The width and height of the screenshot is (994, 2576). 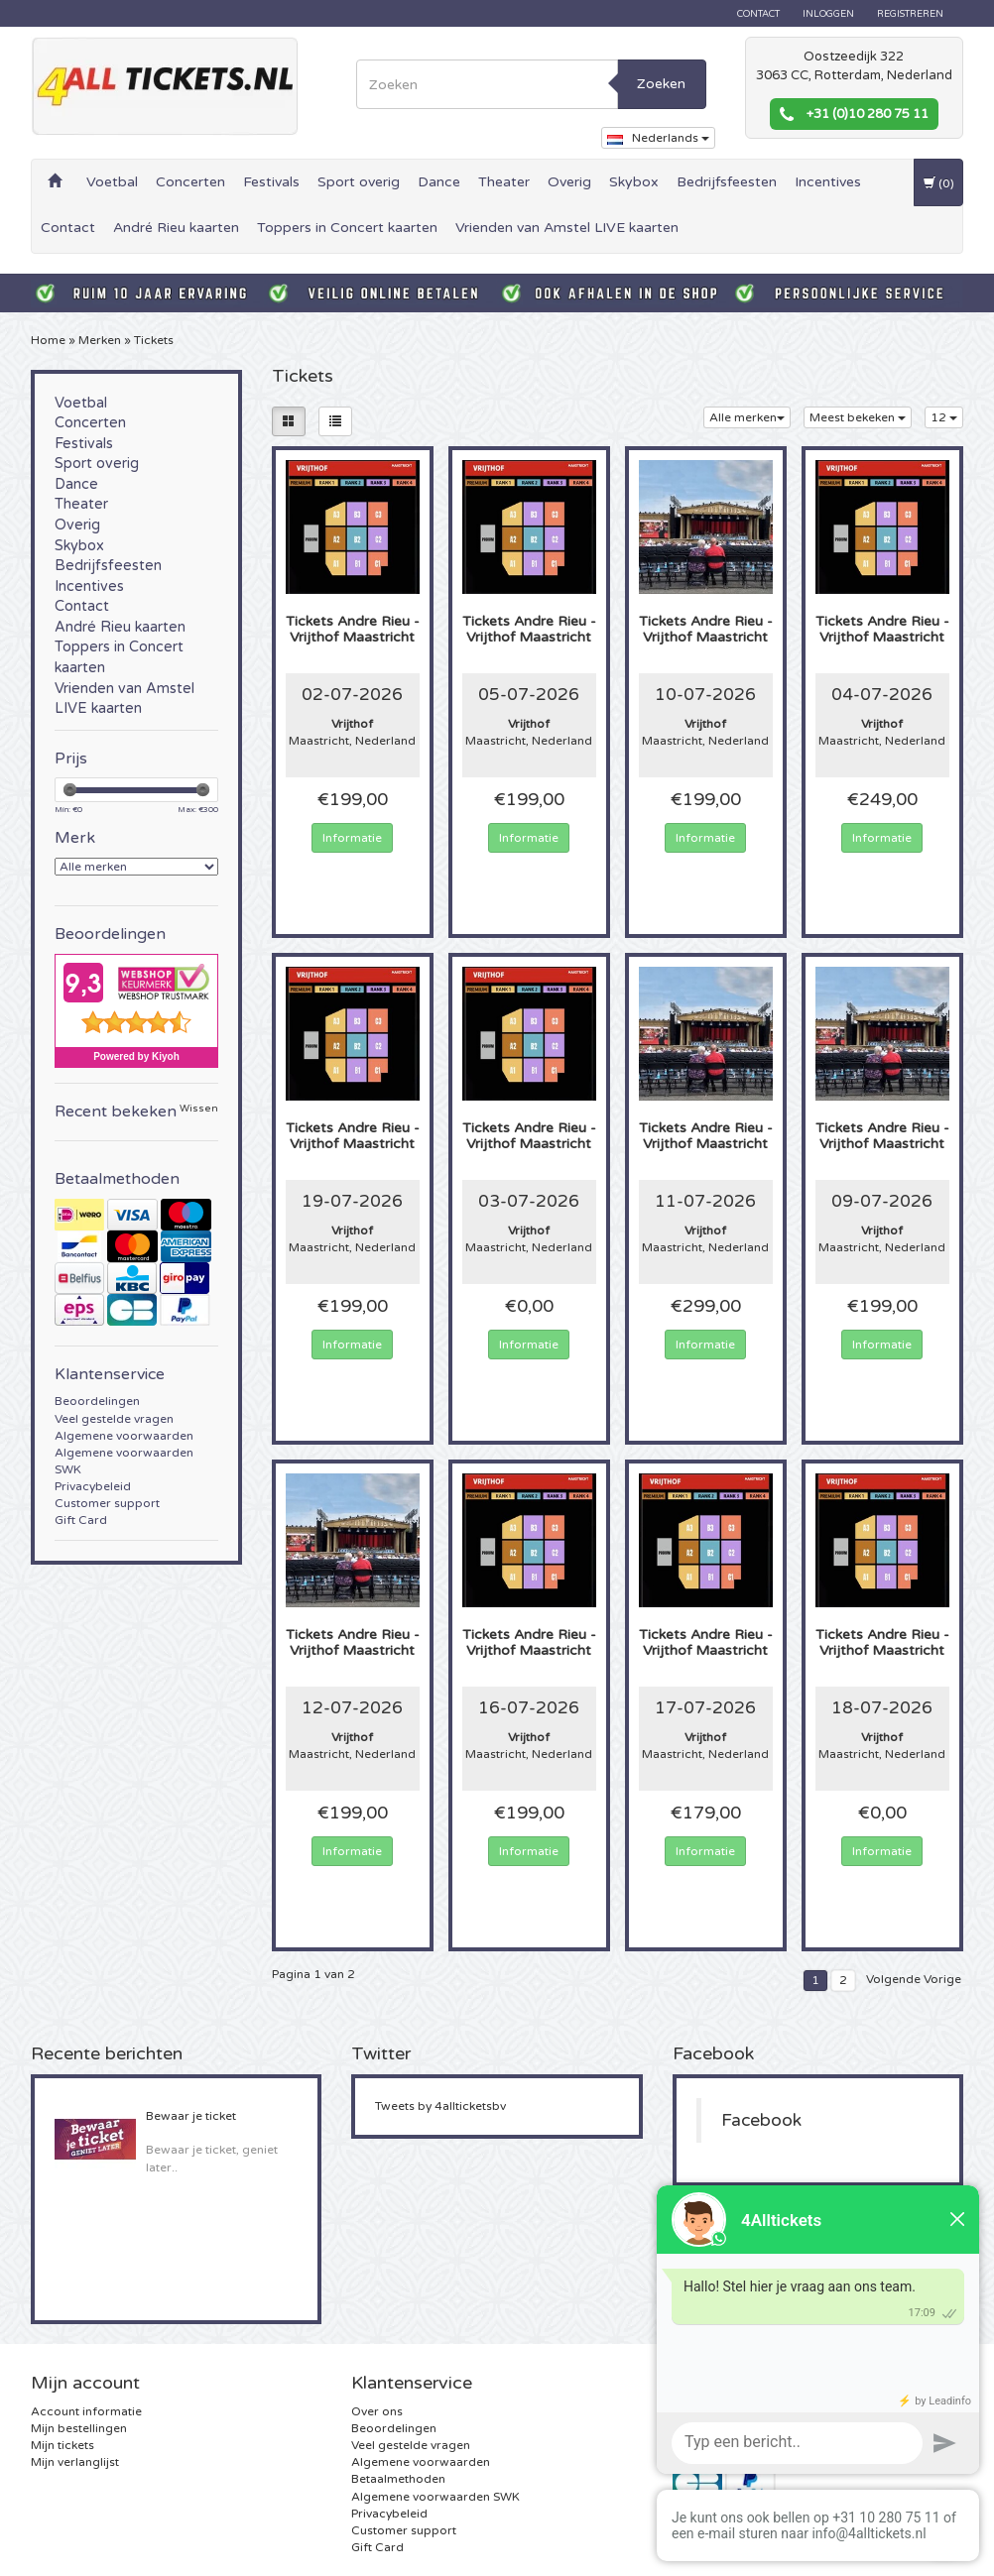 I want to click on Privacybeleid, so click(x=93, y=1486).